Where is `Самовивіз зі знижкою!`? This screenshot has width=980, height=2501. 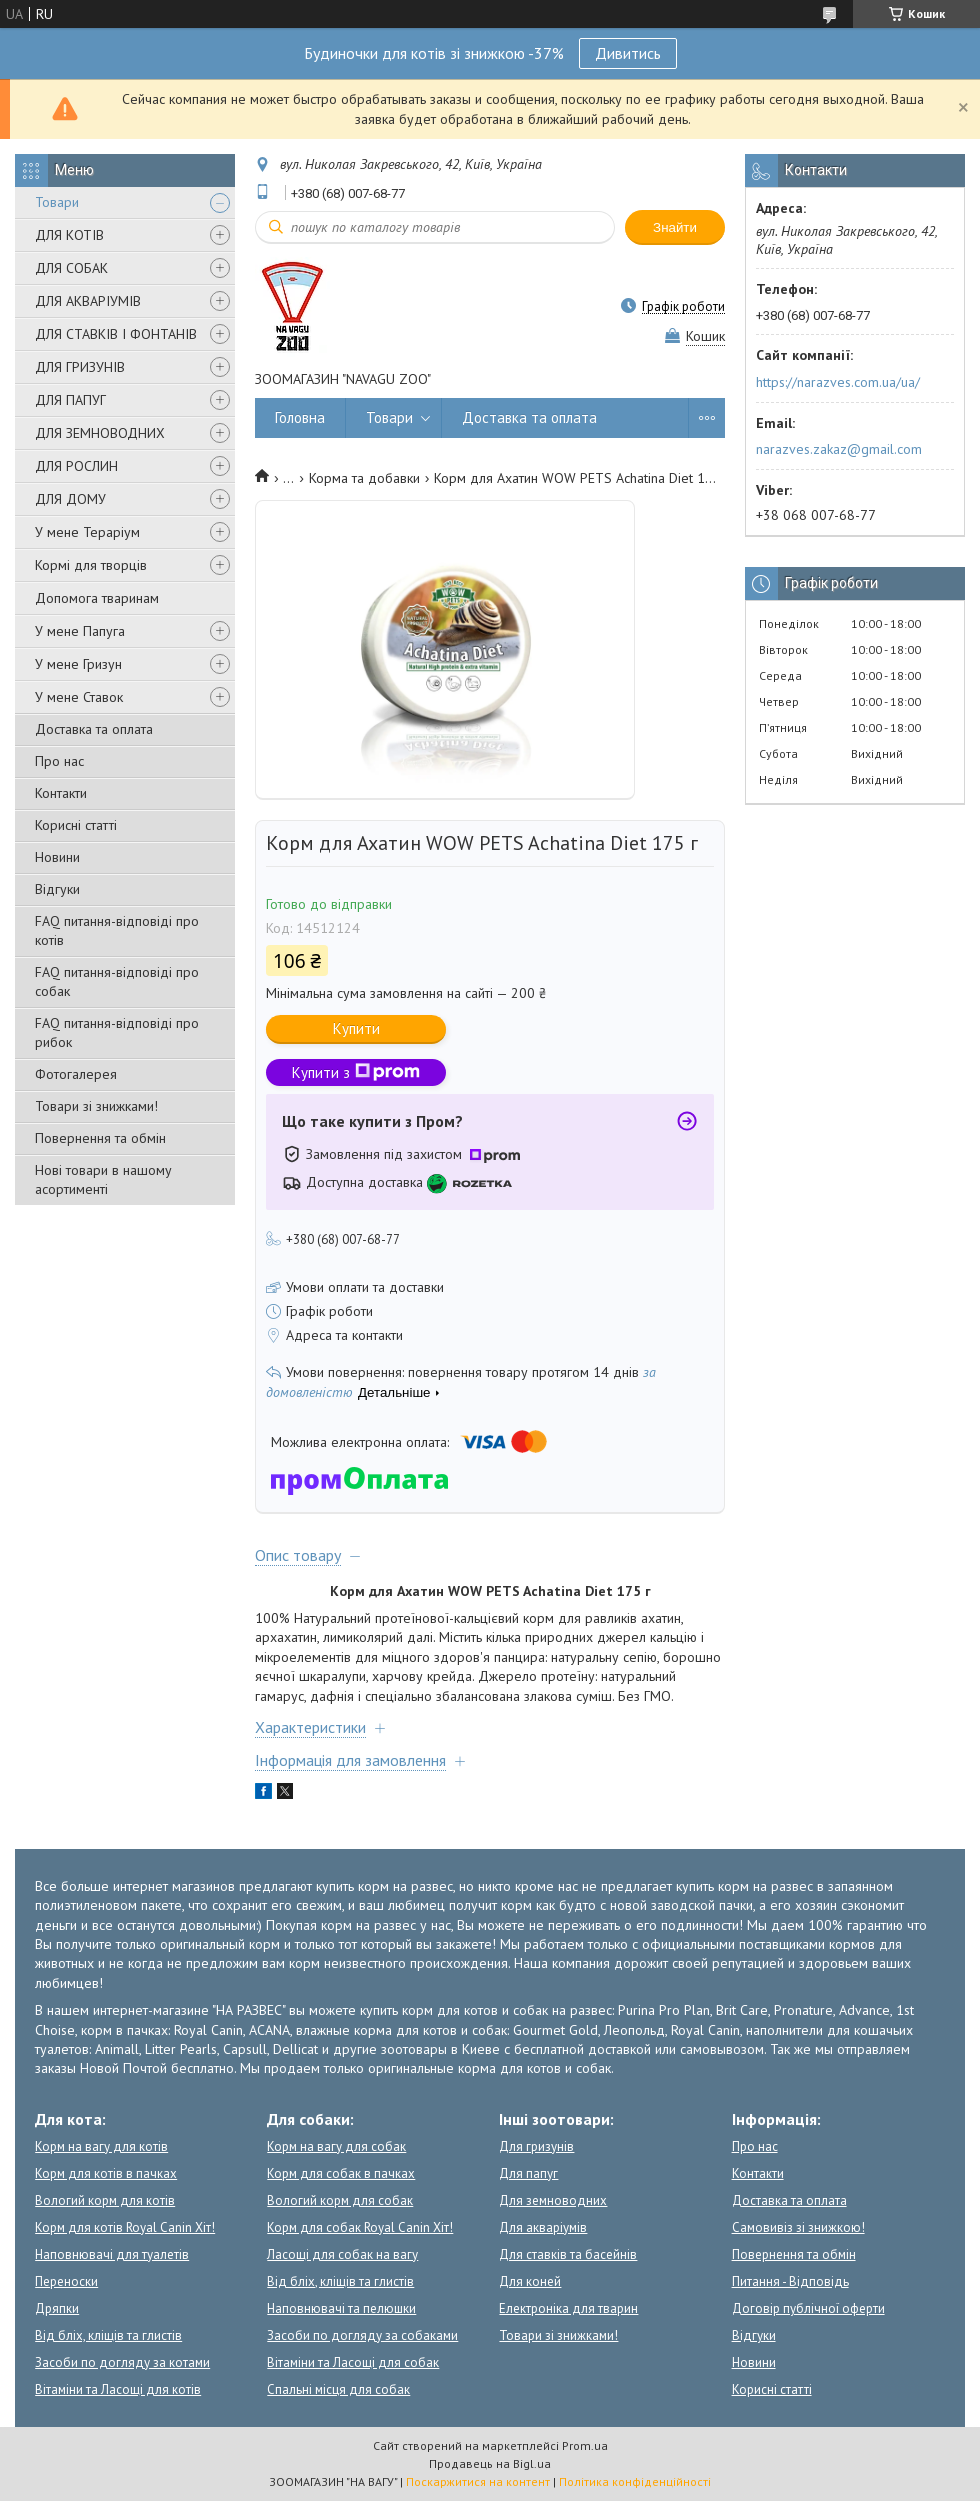
Самовивіз зі знижкою! is located at coordinates (798, 2227).